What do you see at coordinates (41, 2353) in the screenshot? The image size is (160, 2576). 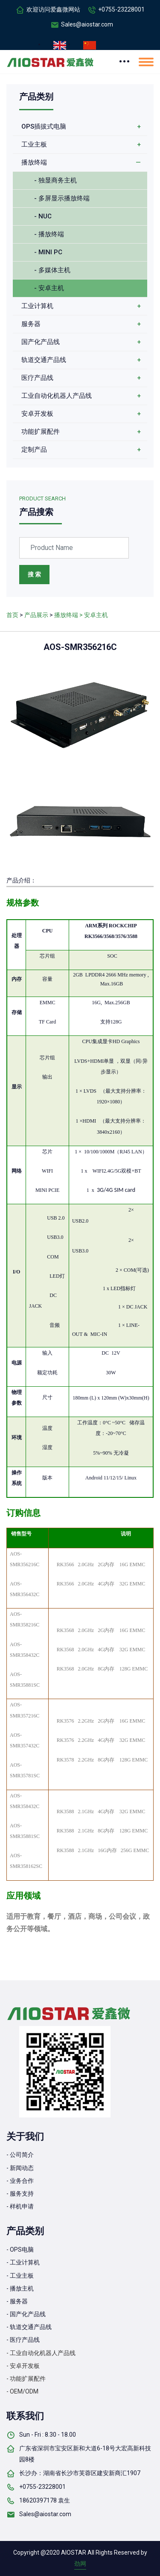 I see `- 工业自动化机器人产品线` at bounding box center [41, 2353].